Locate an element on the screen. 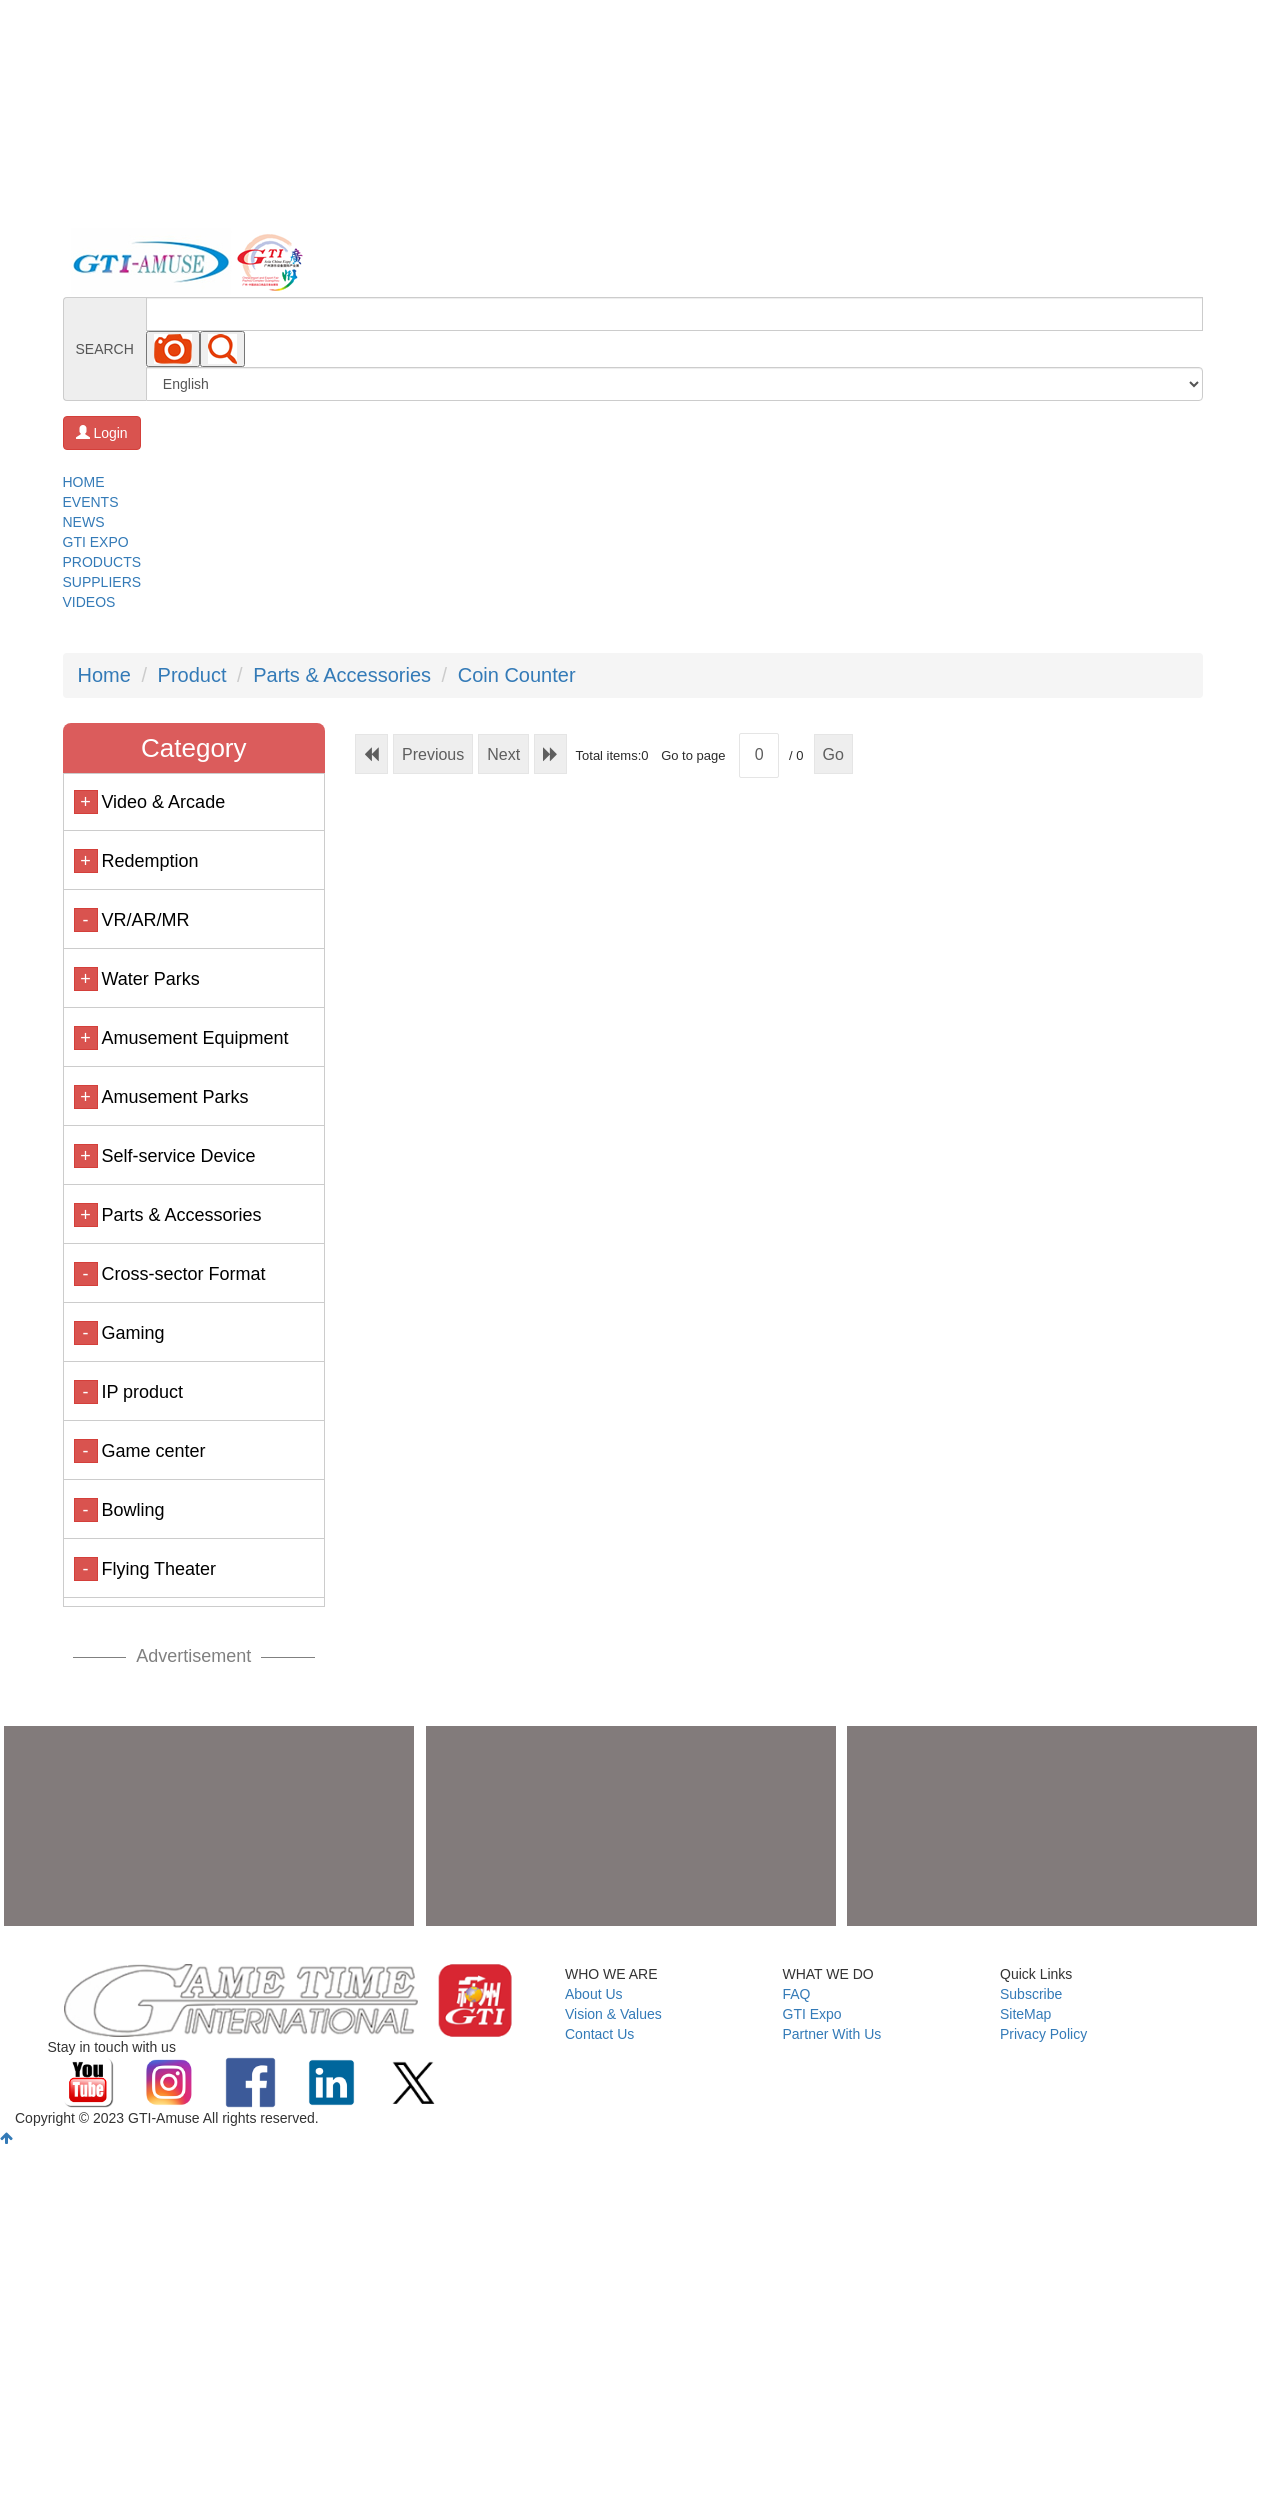 The height and width of the screenshot is (2516, 1265). Amusement Equipment is located at coordinates (194, 1038).